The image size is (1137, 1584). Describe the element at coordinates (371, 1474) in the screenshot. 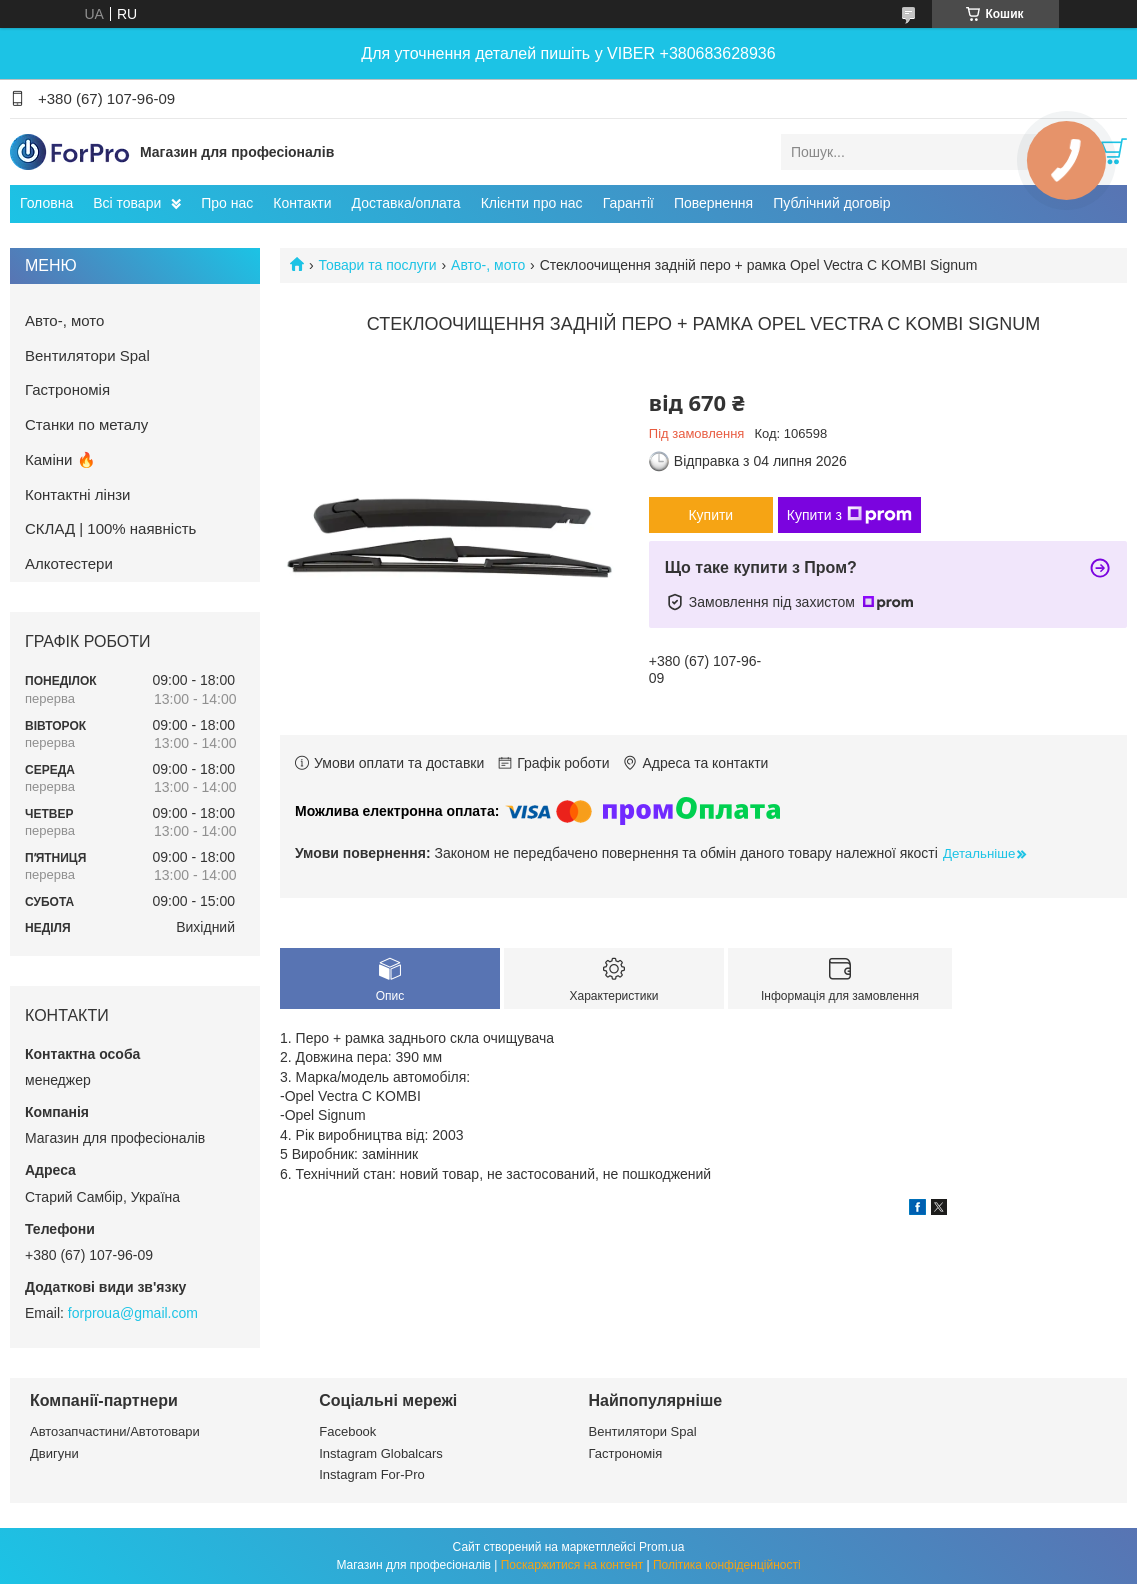

I see `Instagram For-Pro` at that location.